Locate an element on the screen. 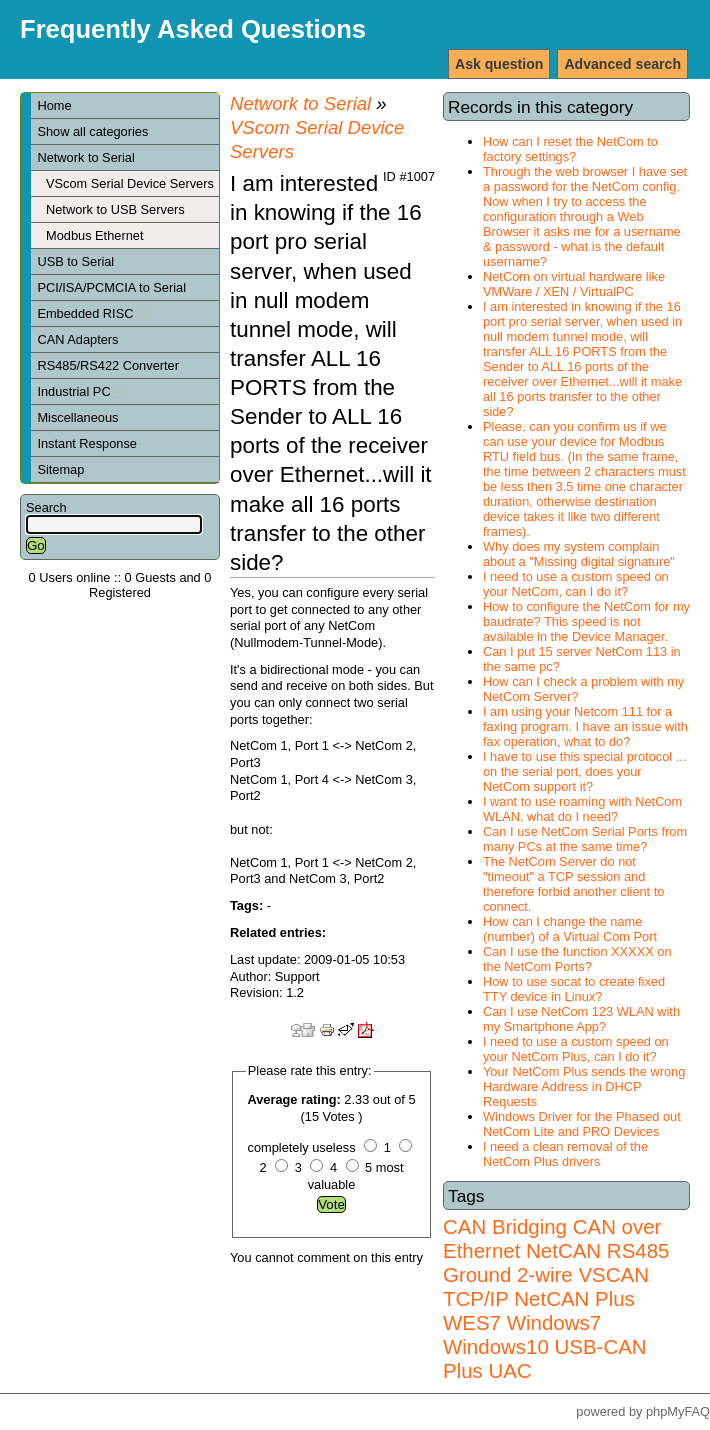 This screenshot has height=1430, width=710. Ask question is located at coordinates (499, 64).